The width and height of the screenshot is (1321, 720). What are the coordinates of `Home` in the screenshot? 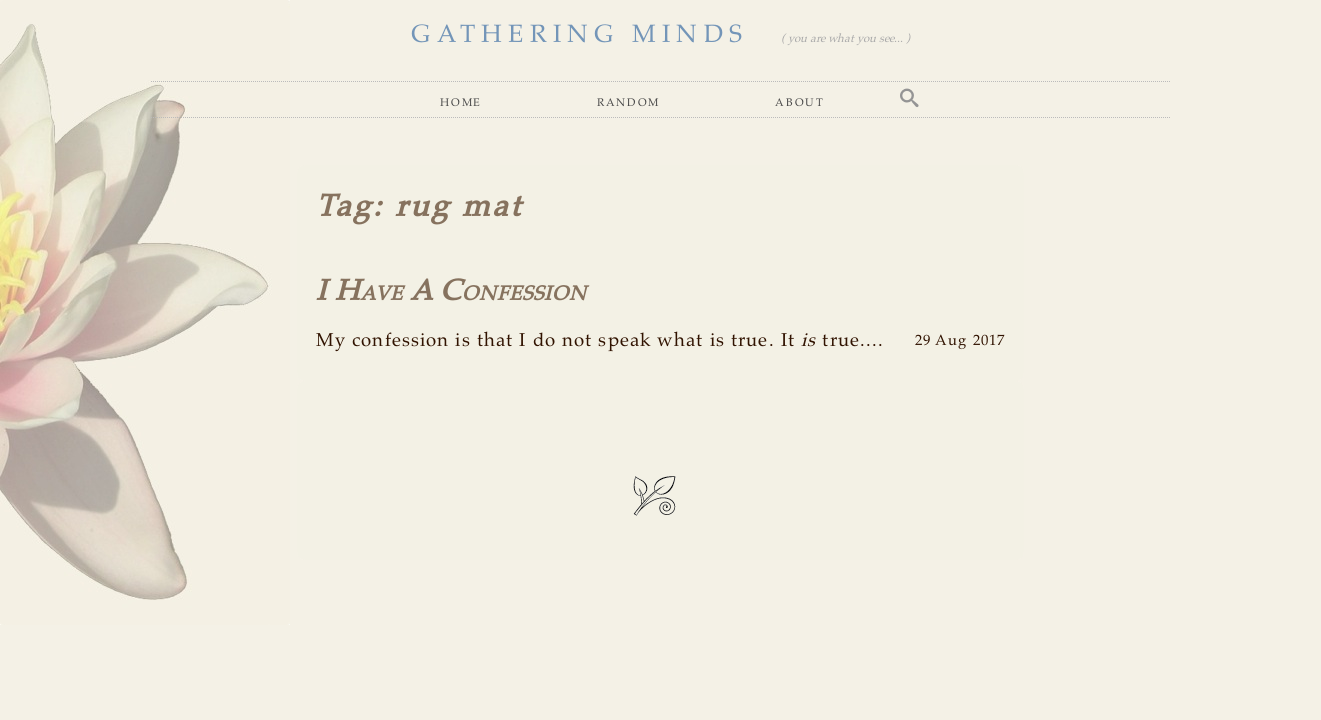 It's located at (460, 101).